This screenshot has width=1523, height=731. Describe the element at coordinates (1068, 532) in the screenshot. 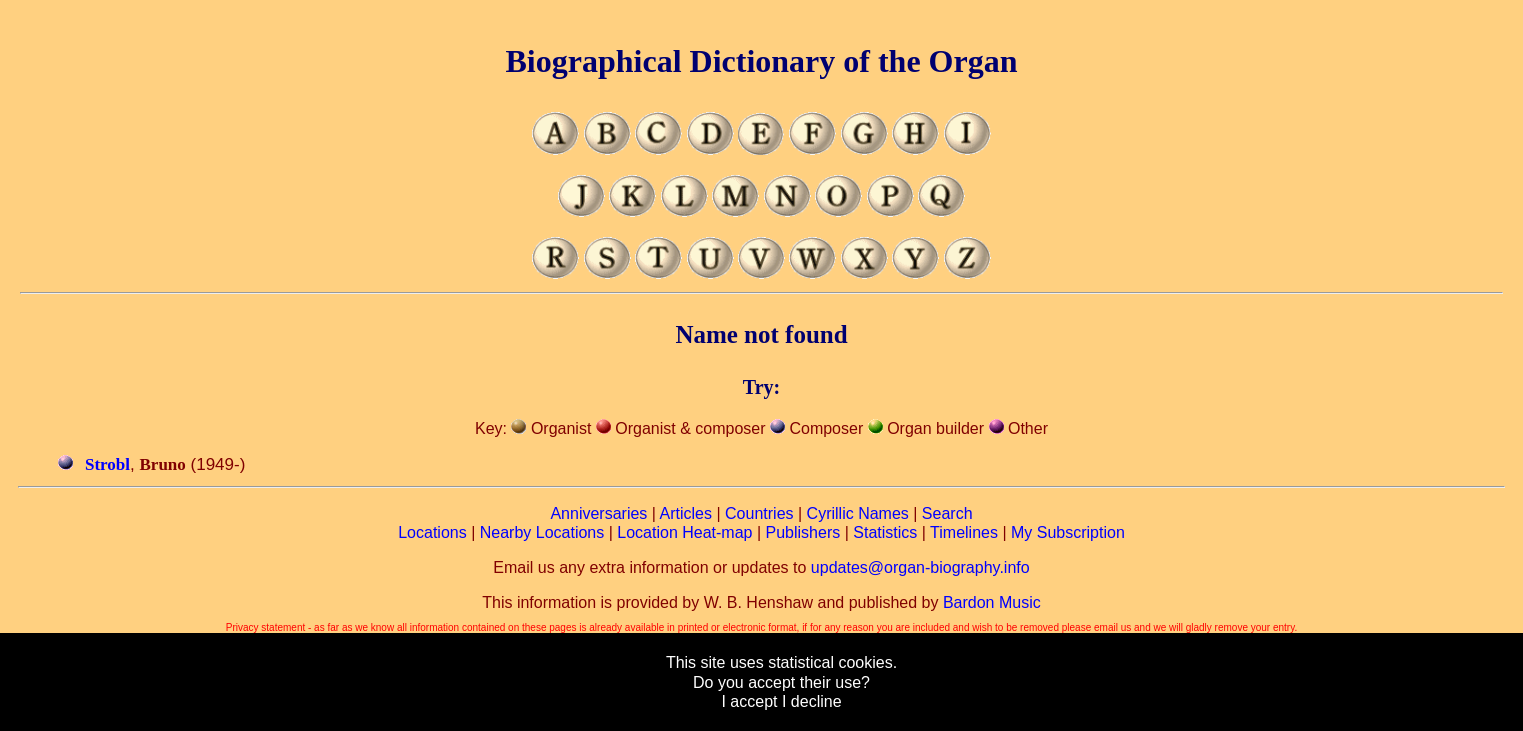

I see `My Subscription` at that location.